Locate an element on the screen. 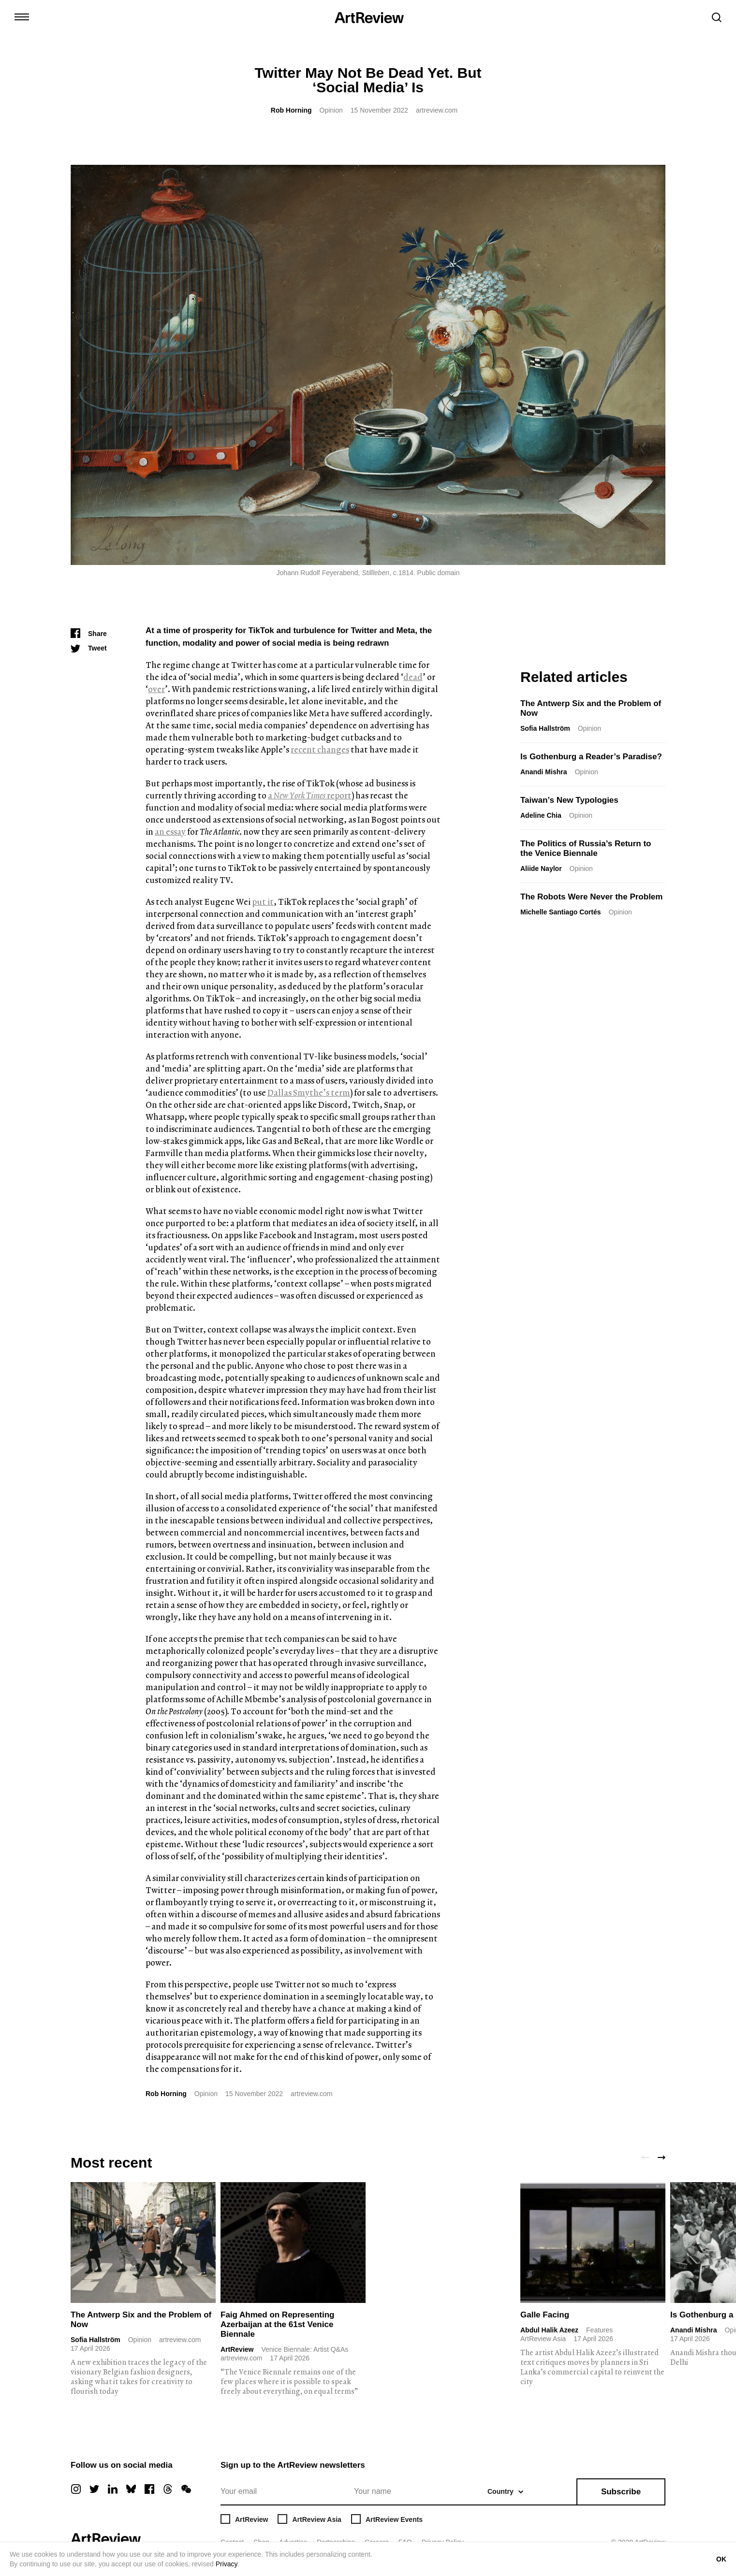  Sofia Hallström is located at coordinates (545, 728).